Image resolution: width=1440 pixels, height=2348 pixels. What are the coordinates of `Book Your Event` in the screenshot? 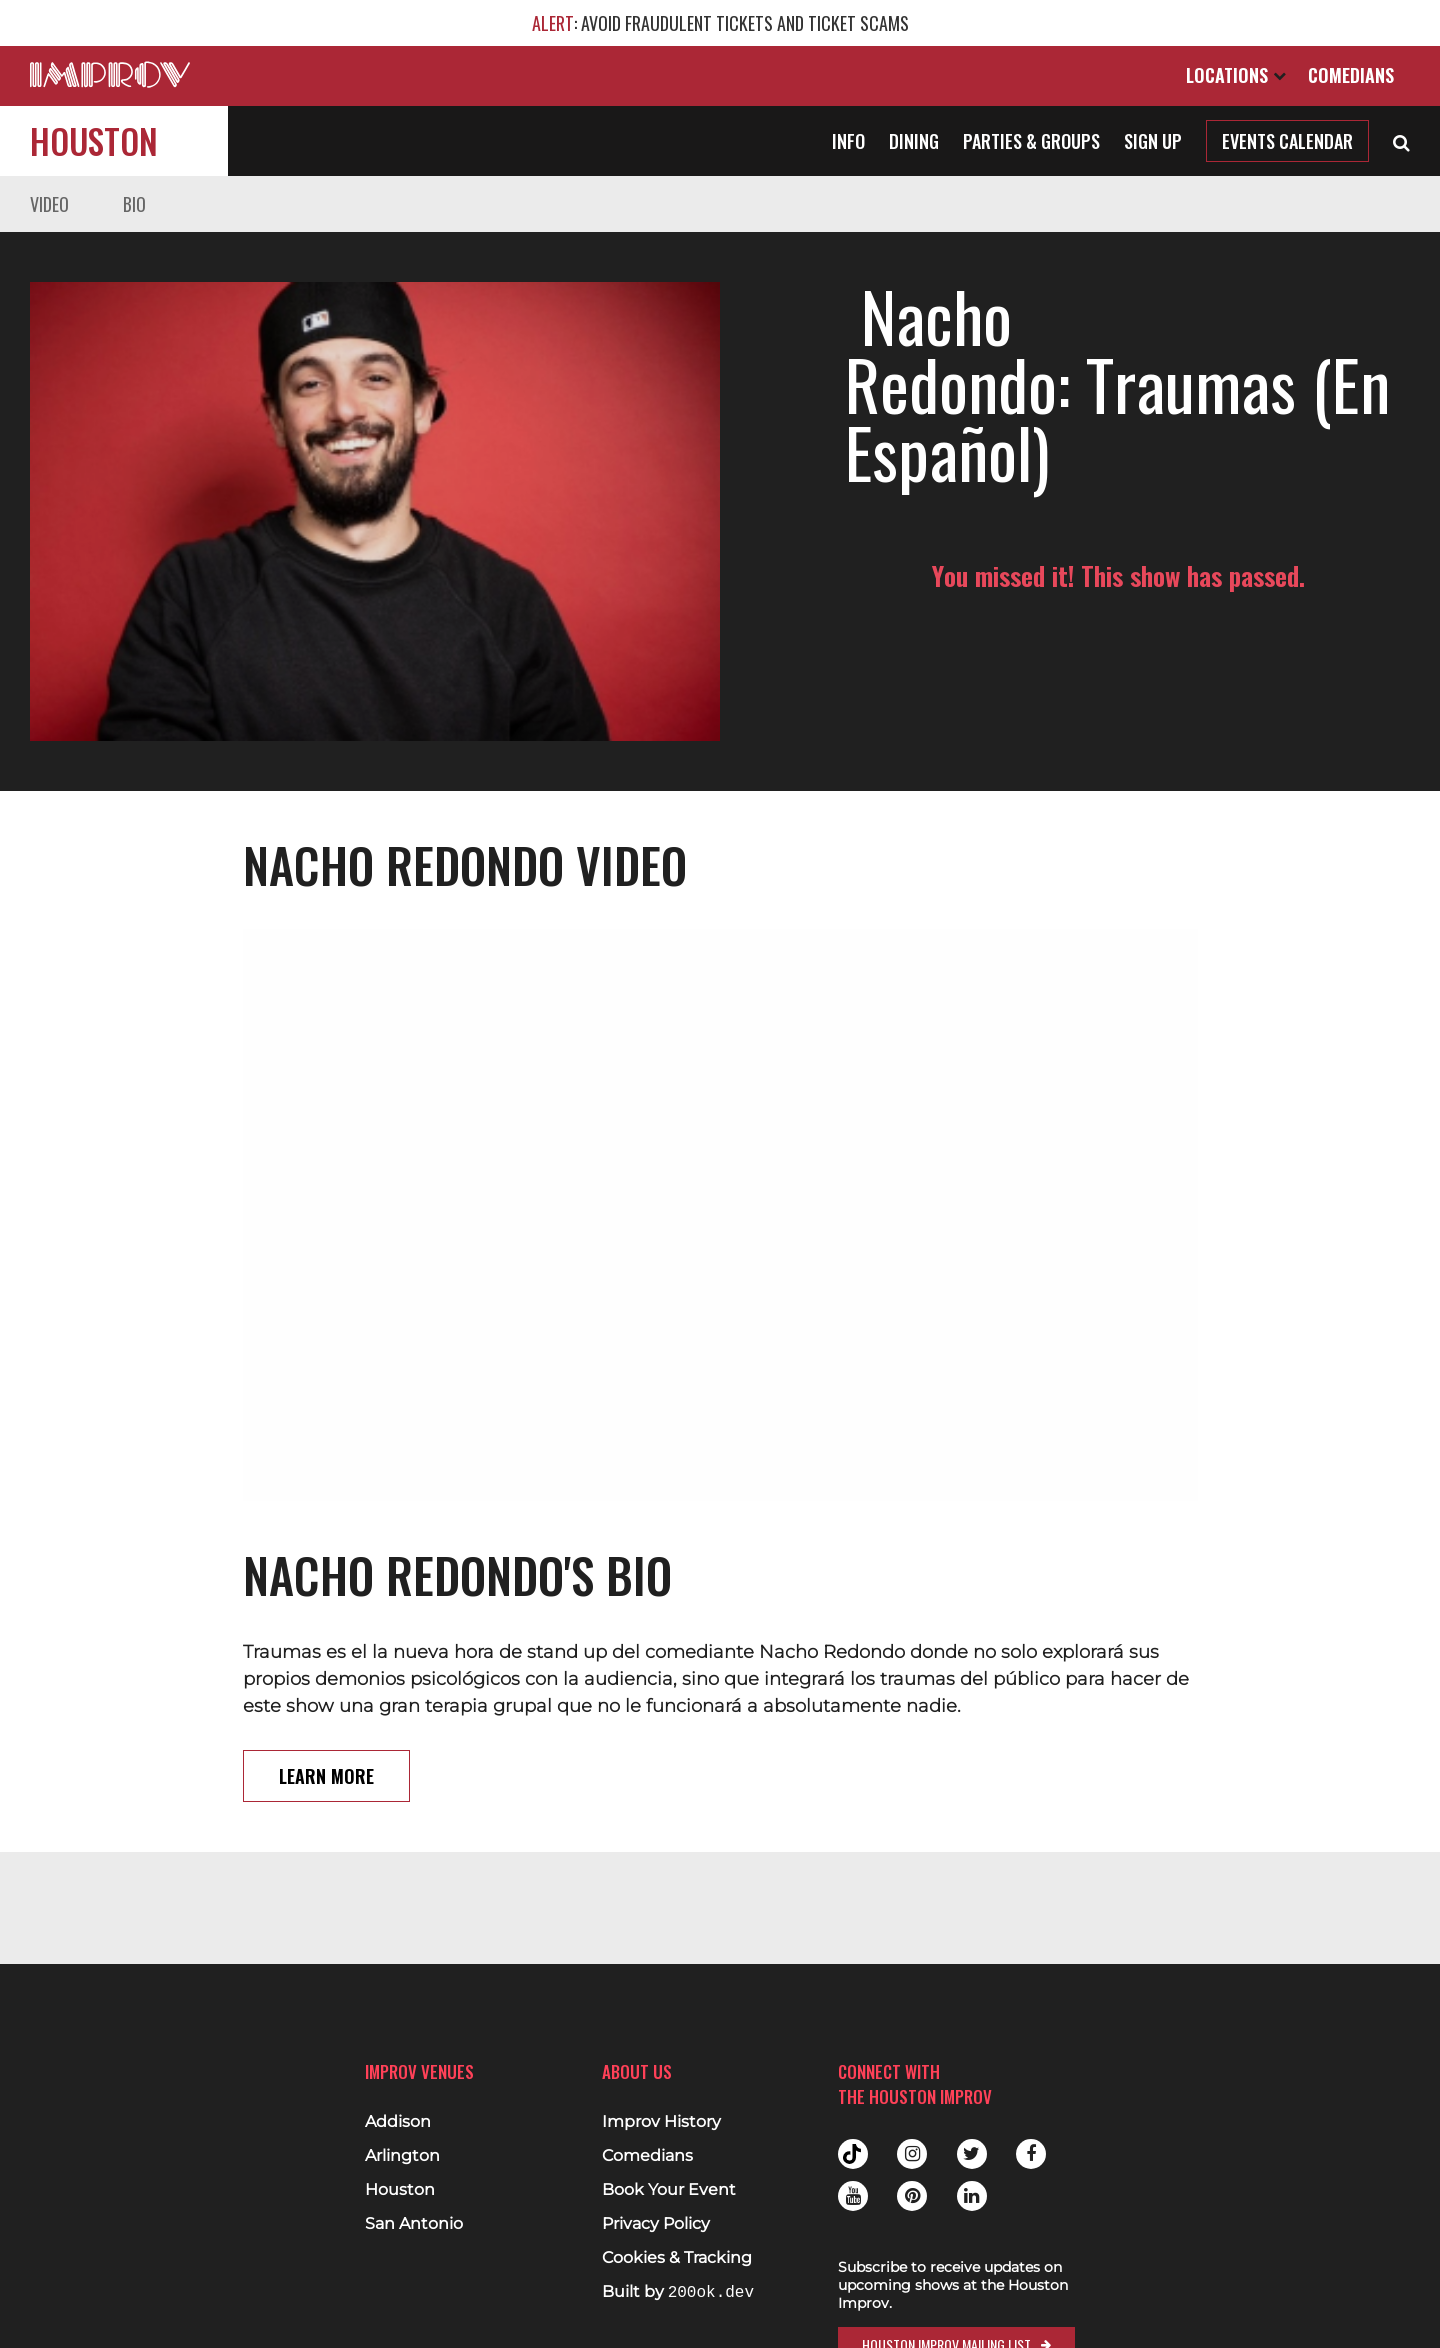 It's located at (669, 2190).